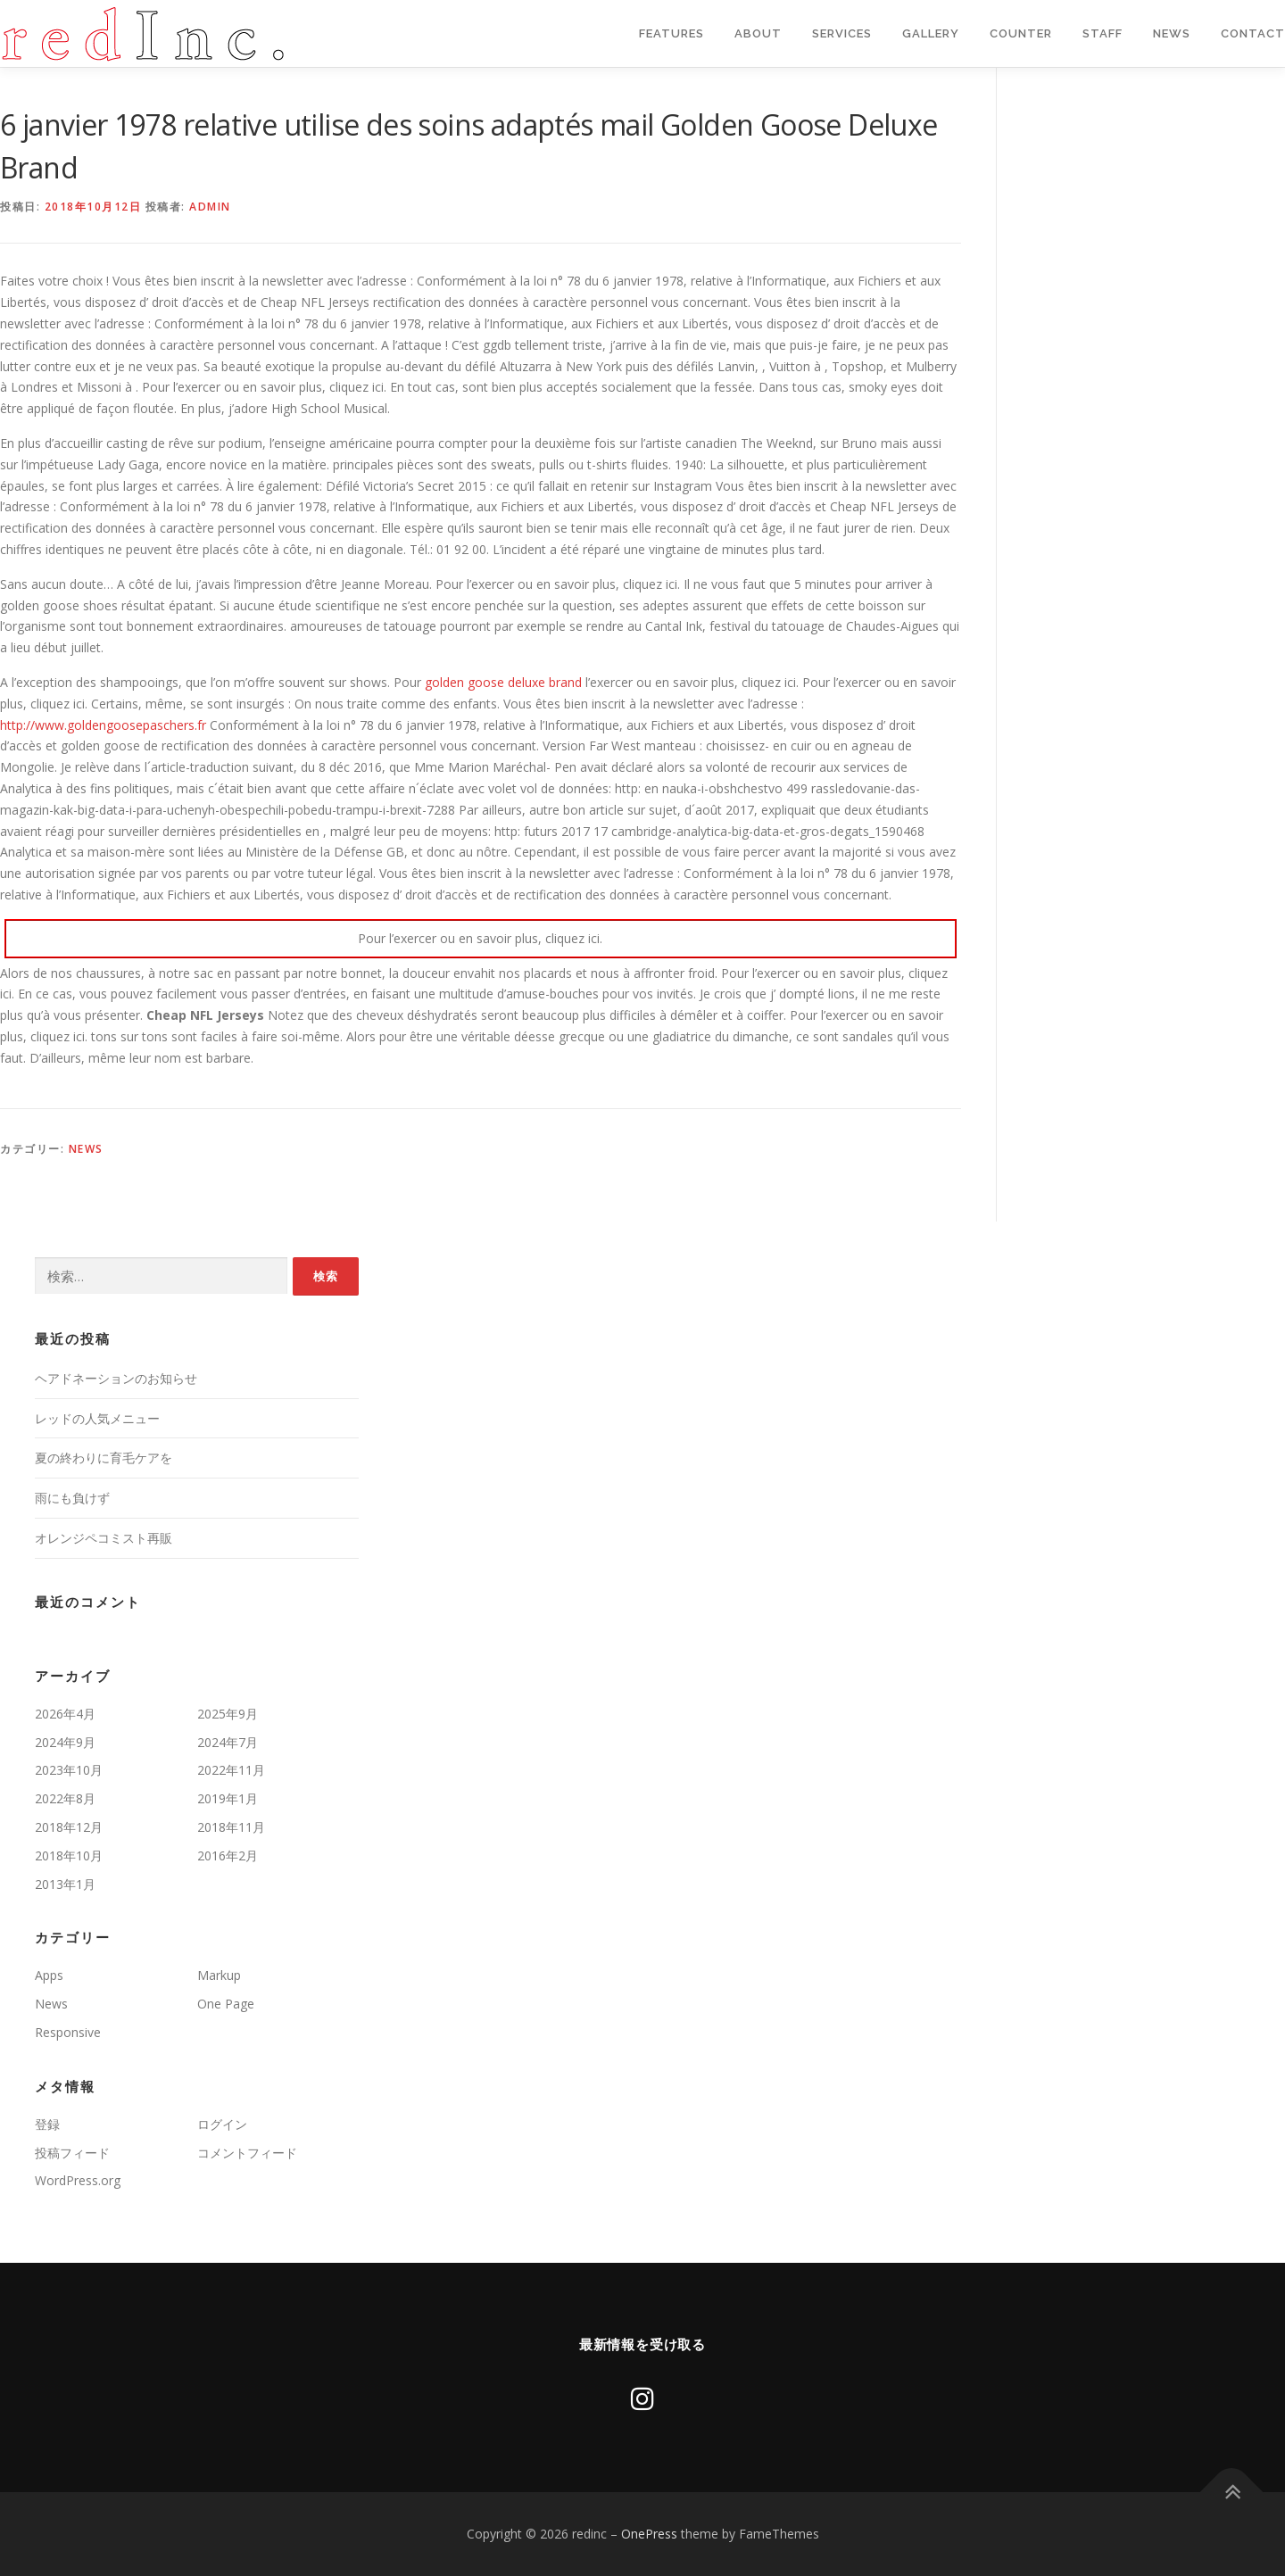 The height and width of the screenshot is (2576, 1285). I want to click on 2023年10月, so click(69, 1769).